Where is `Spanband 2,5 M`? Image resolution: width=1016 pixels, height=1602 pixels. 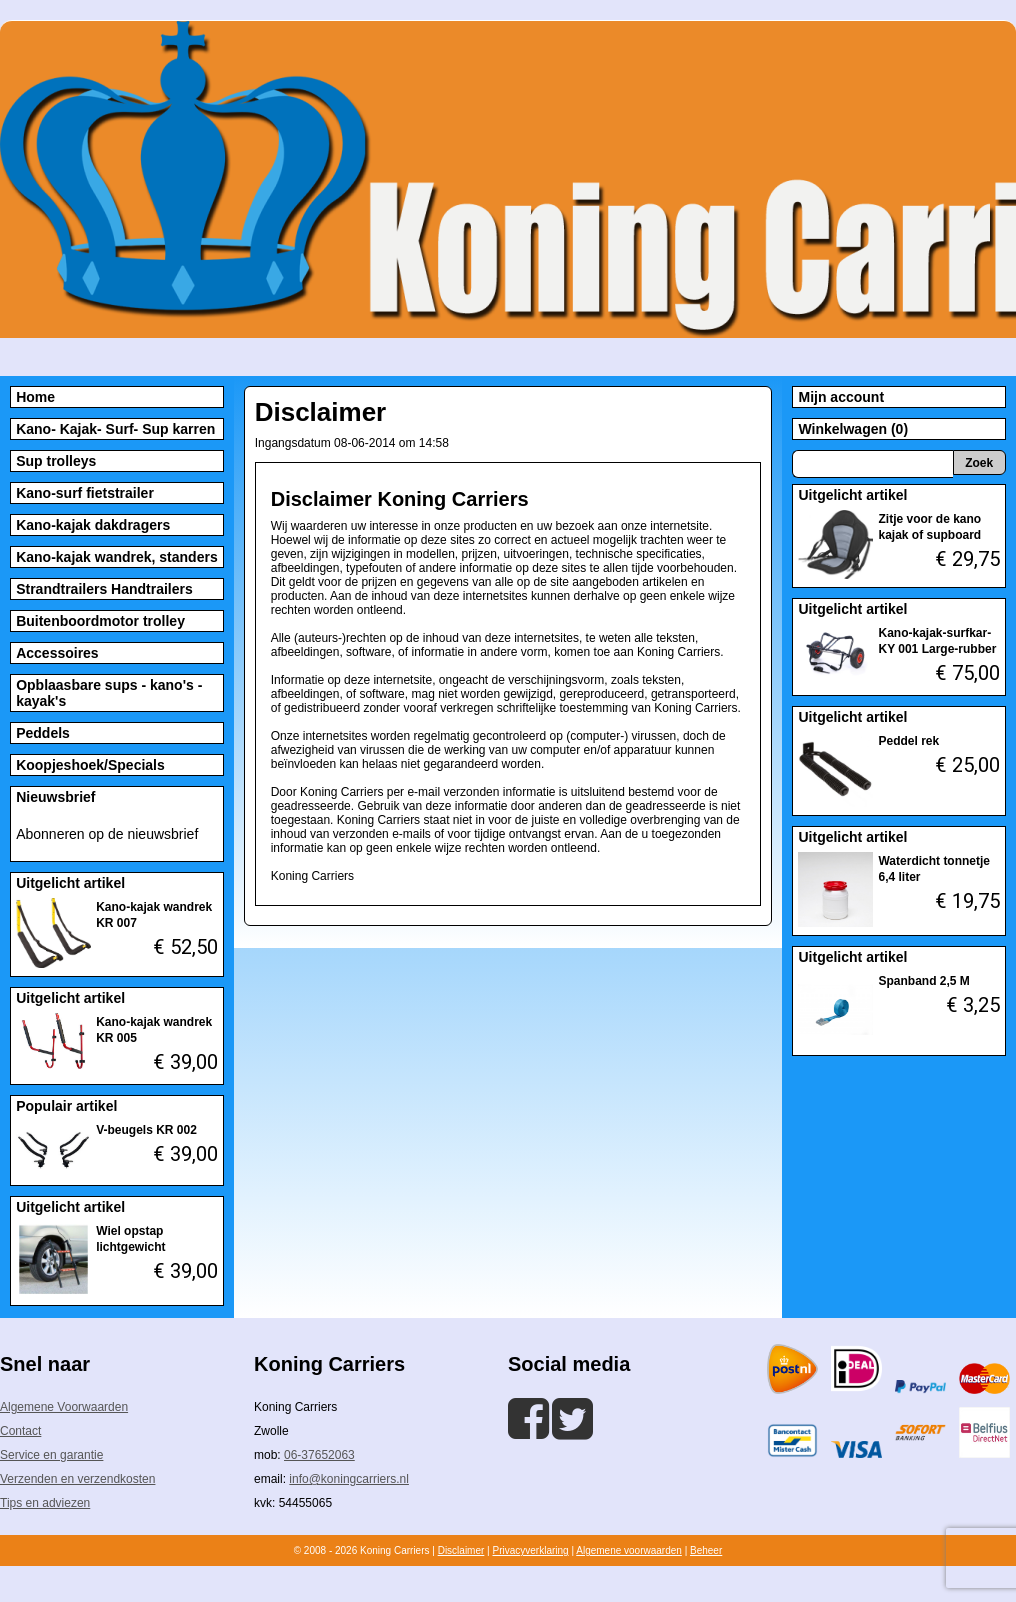 Spanband 2,5 M is located at coordinates (923, 981).